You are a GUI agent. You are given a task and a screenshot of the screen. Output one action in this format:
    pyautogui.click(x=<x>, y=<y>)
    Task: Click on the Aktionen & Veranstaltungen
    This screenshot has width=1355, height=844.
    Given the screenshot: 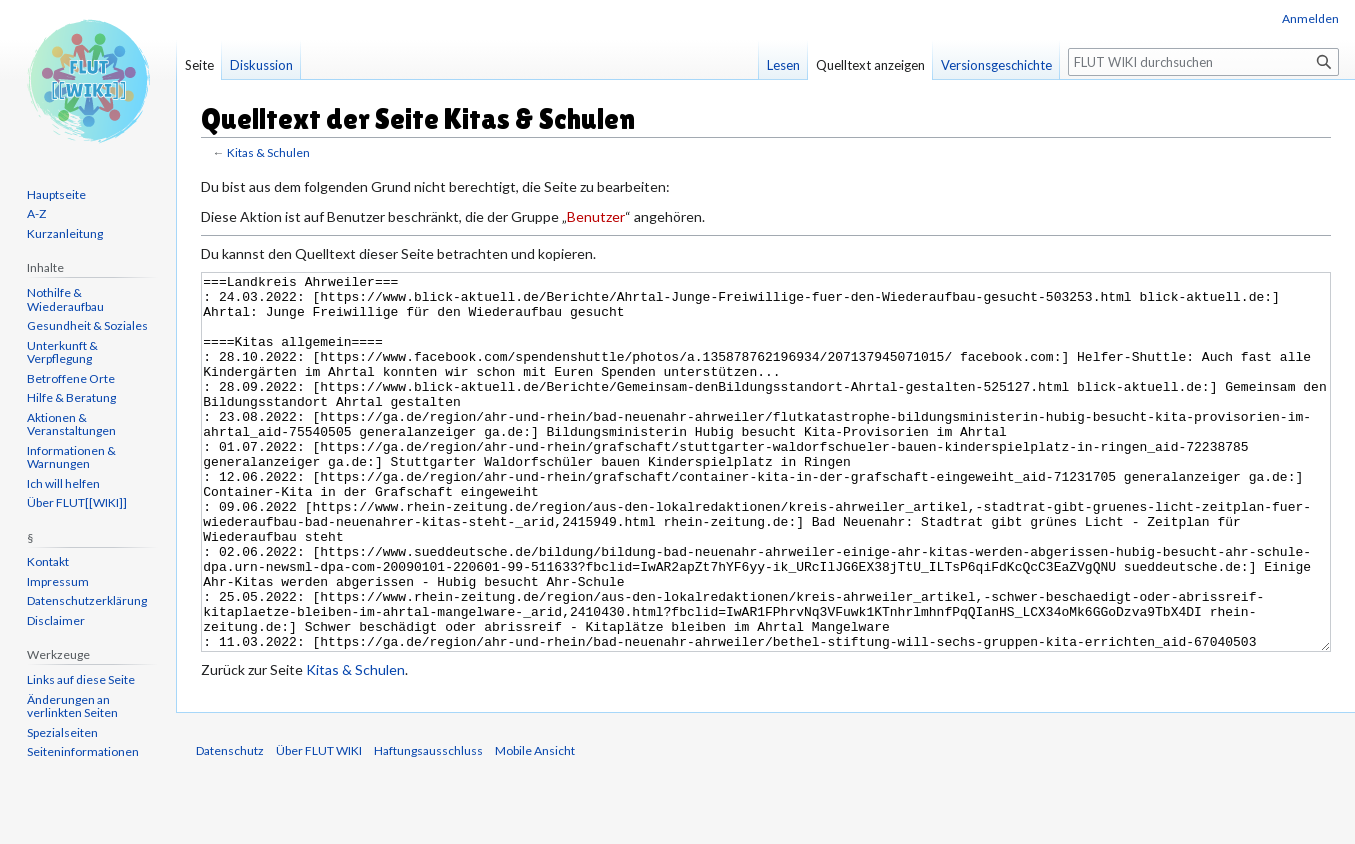 What is the action you would take?
    pyautogui.click(x=71, y=424)
    